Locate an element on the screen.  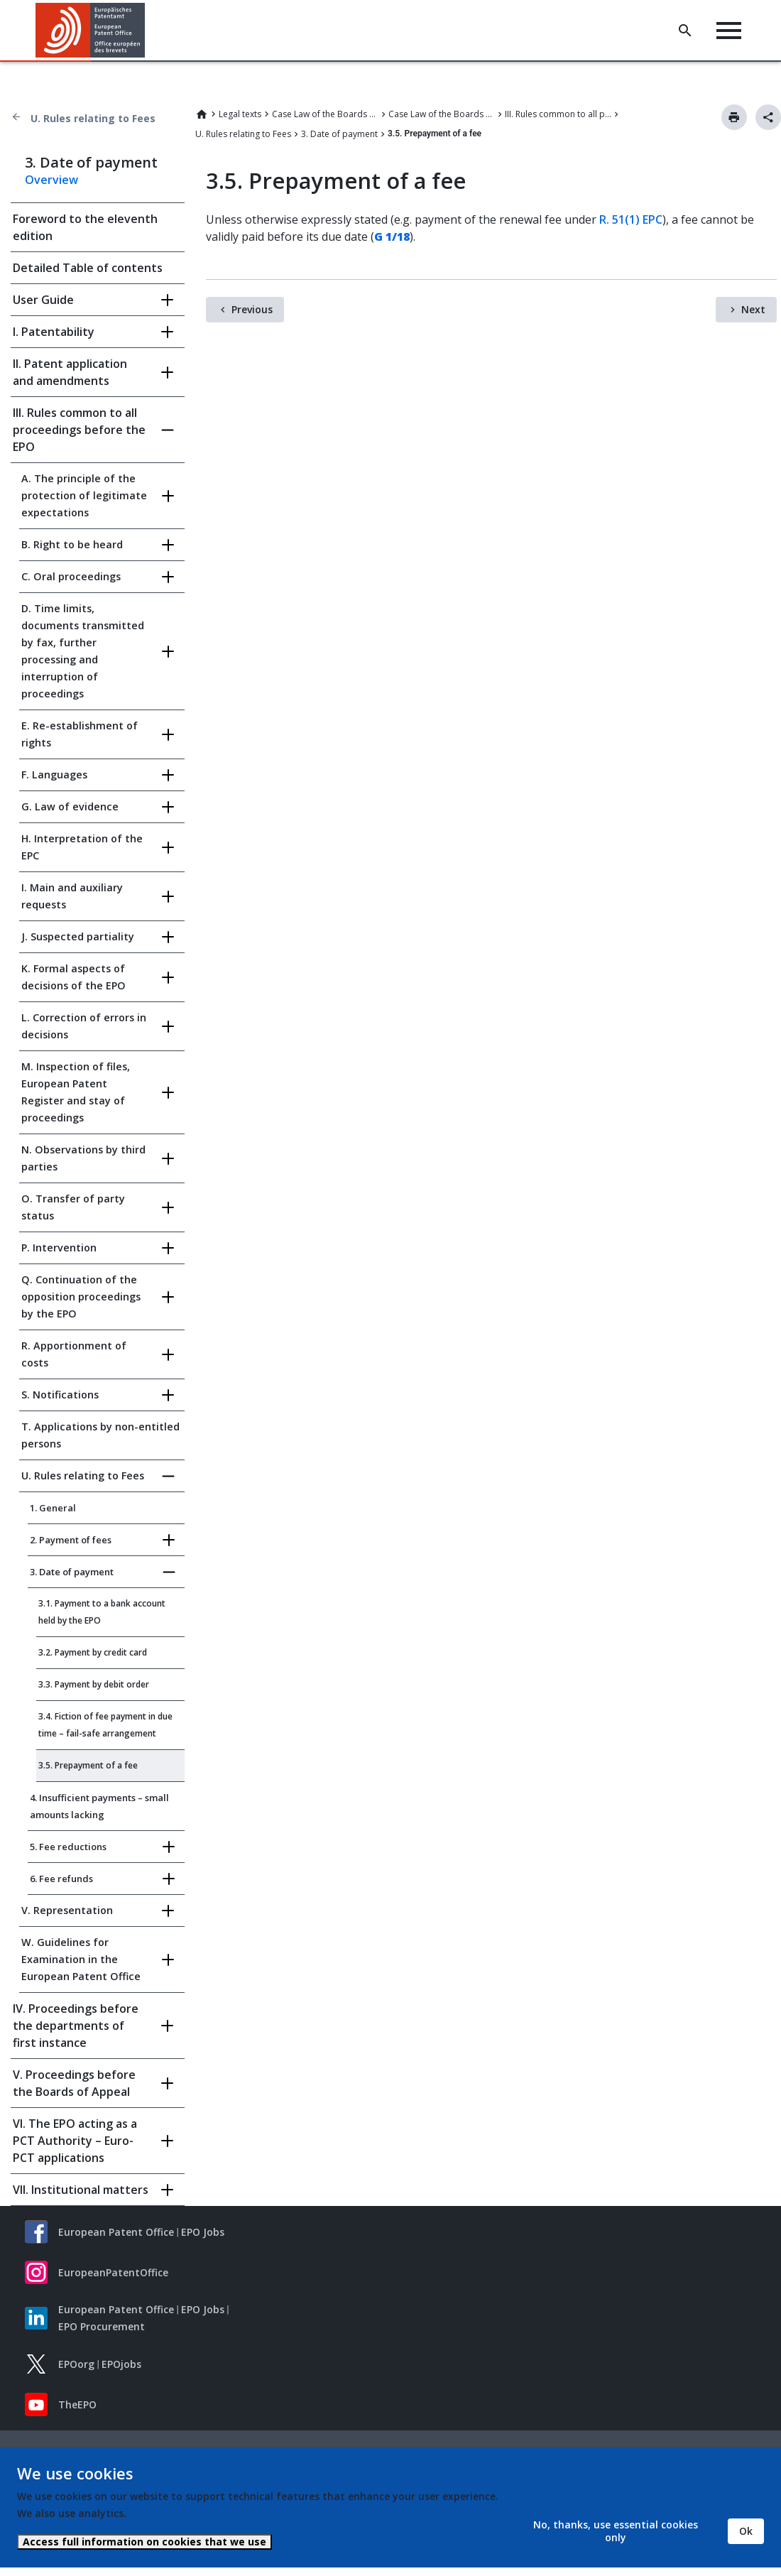
T. Applications by non-entitled persons is located at coordinates (100, 1435).